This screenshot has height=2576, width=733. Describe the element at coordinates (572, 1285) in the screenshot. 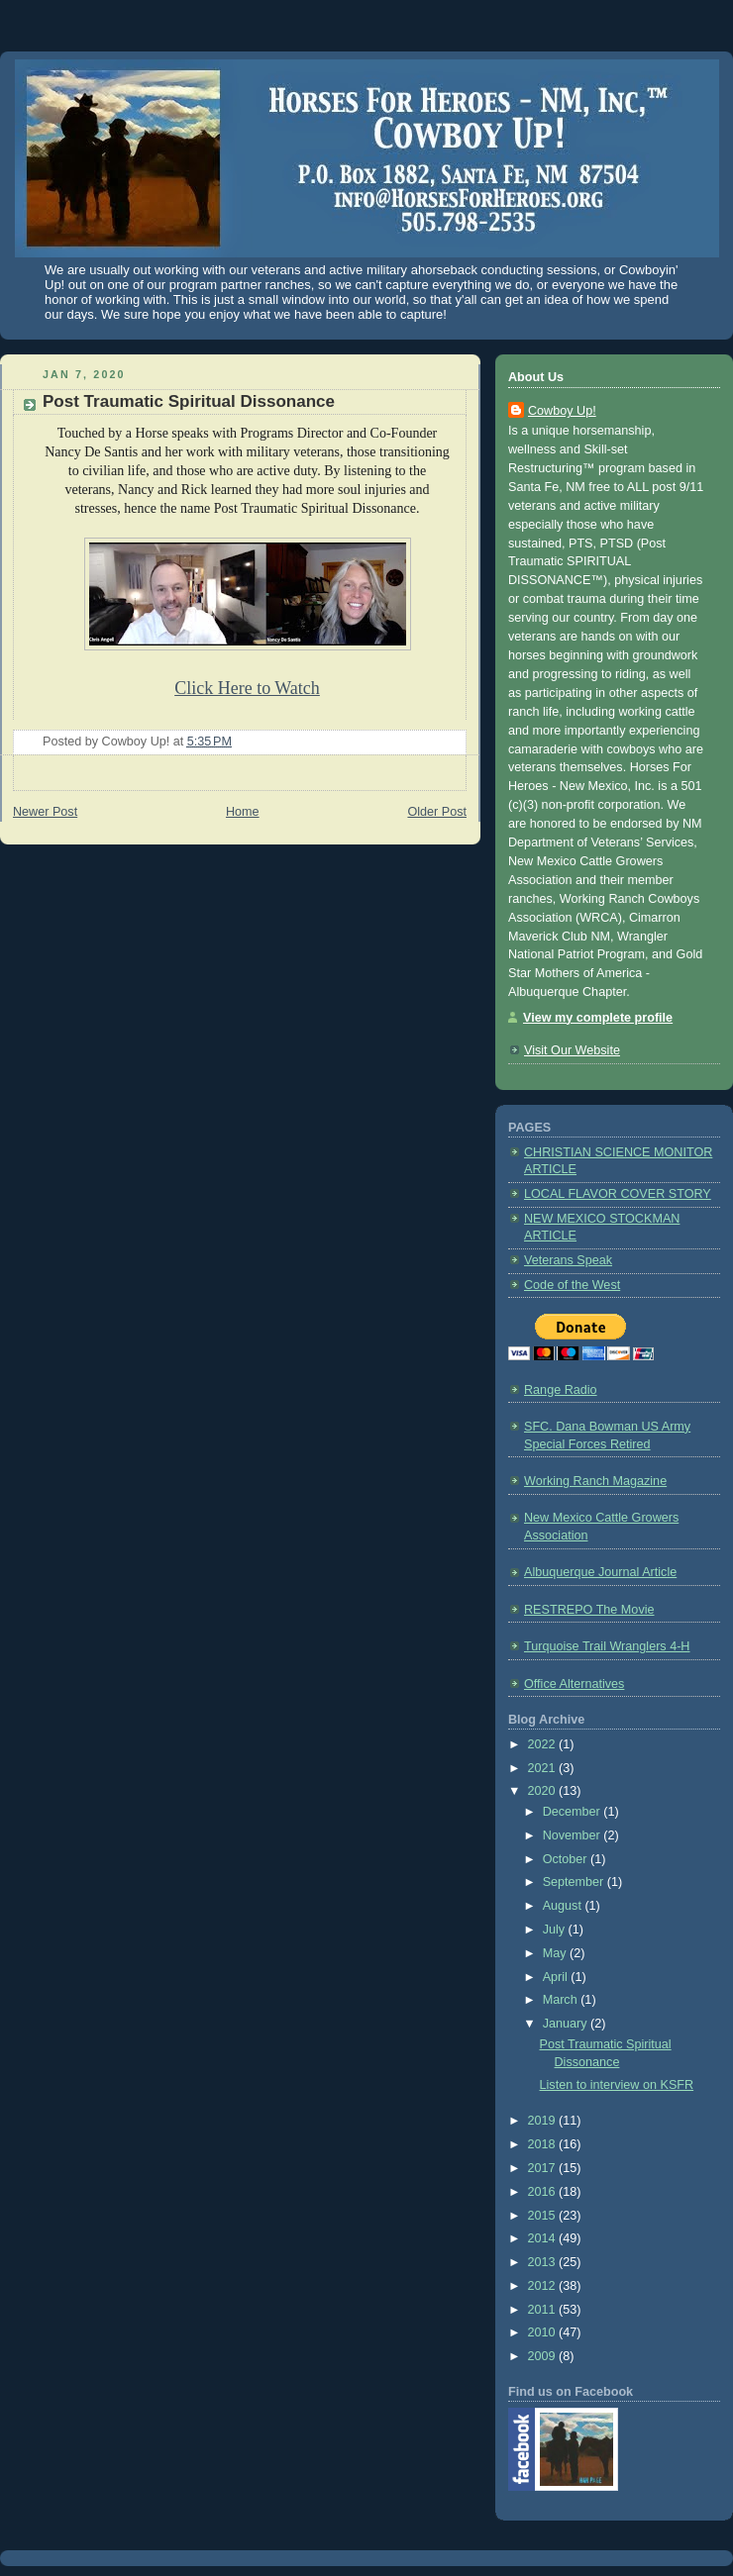

I see `Code of the West` at that location.